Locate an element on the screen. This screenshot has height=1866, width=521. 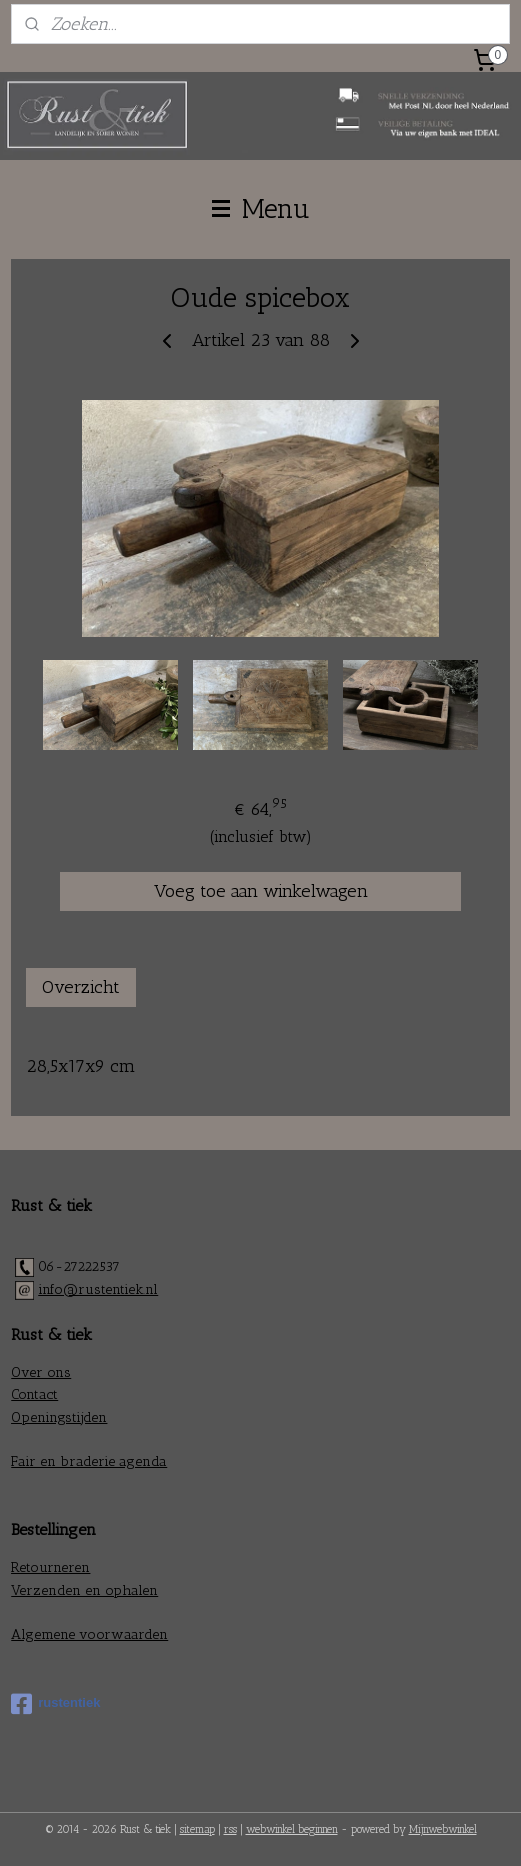
Verzenden en ophalen is located at coordinates (84, 1590).